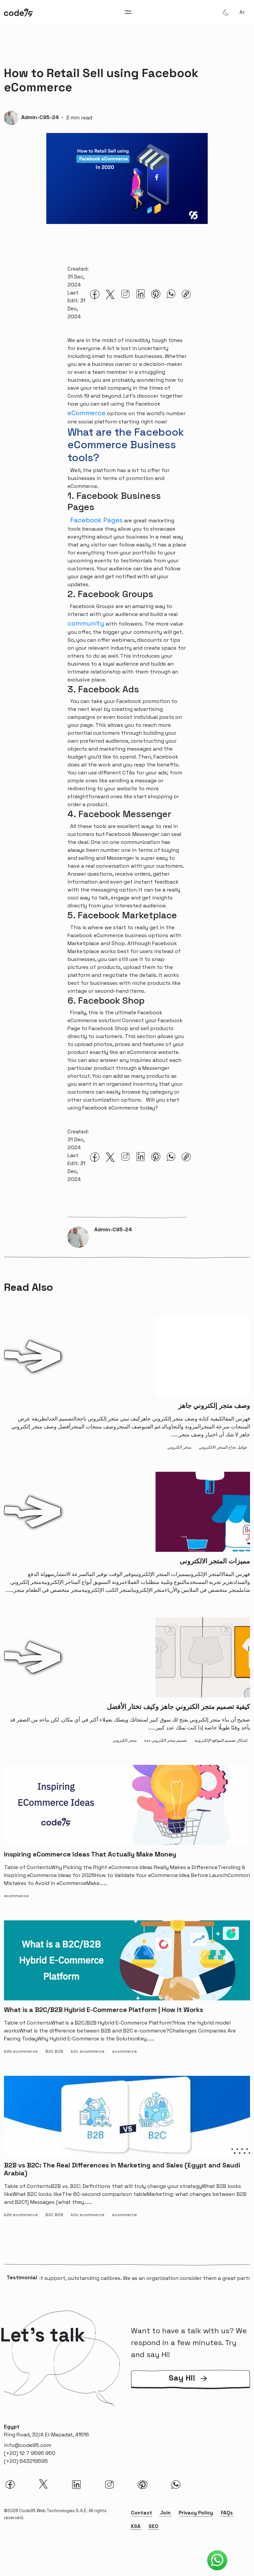 The width and height of the screenshot is (254, 2576). I want to click on Join, so click(165, 2514).